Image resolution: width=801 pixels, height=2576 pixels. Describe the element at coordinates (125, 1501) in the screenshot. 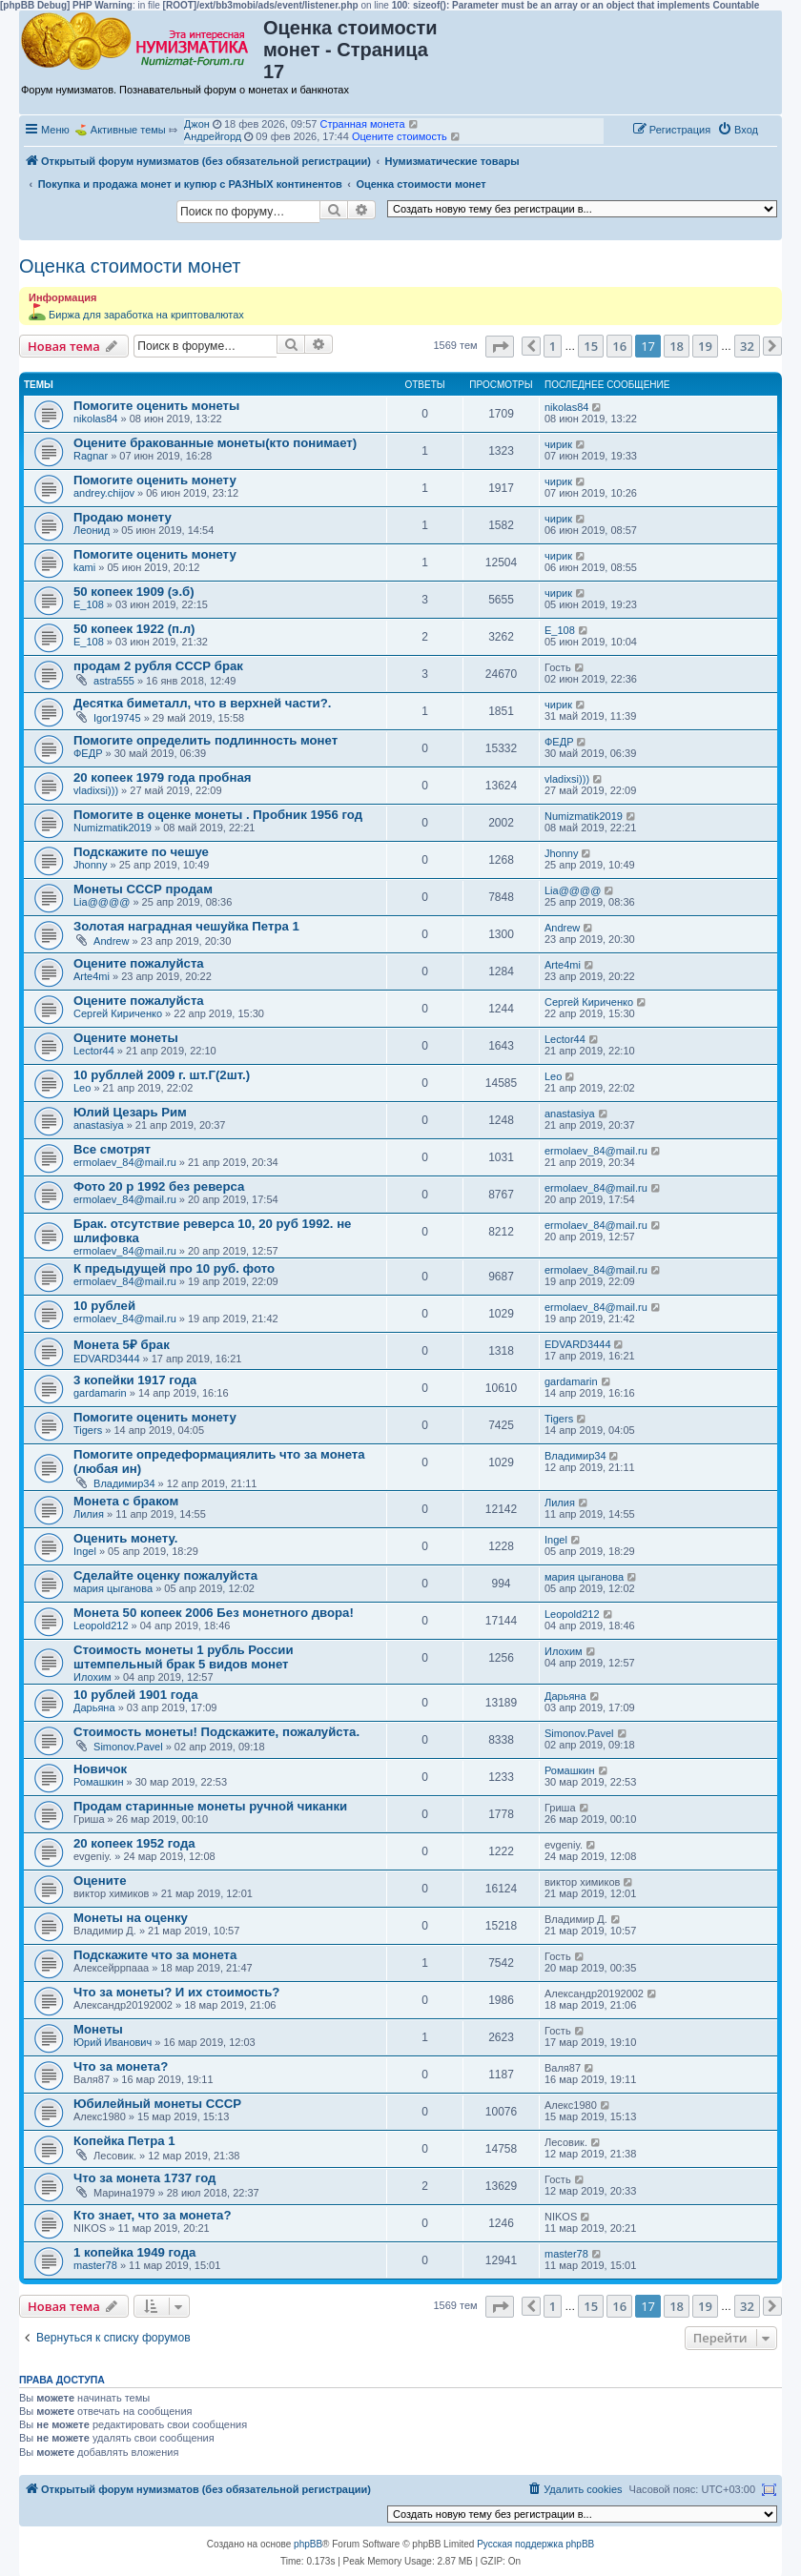

I see `Монета с браком` at that location.